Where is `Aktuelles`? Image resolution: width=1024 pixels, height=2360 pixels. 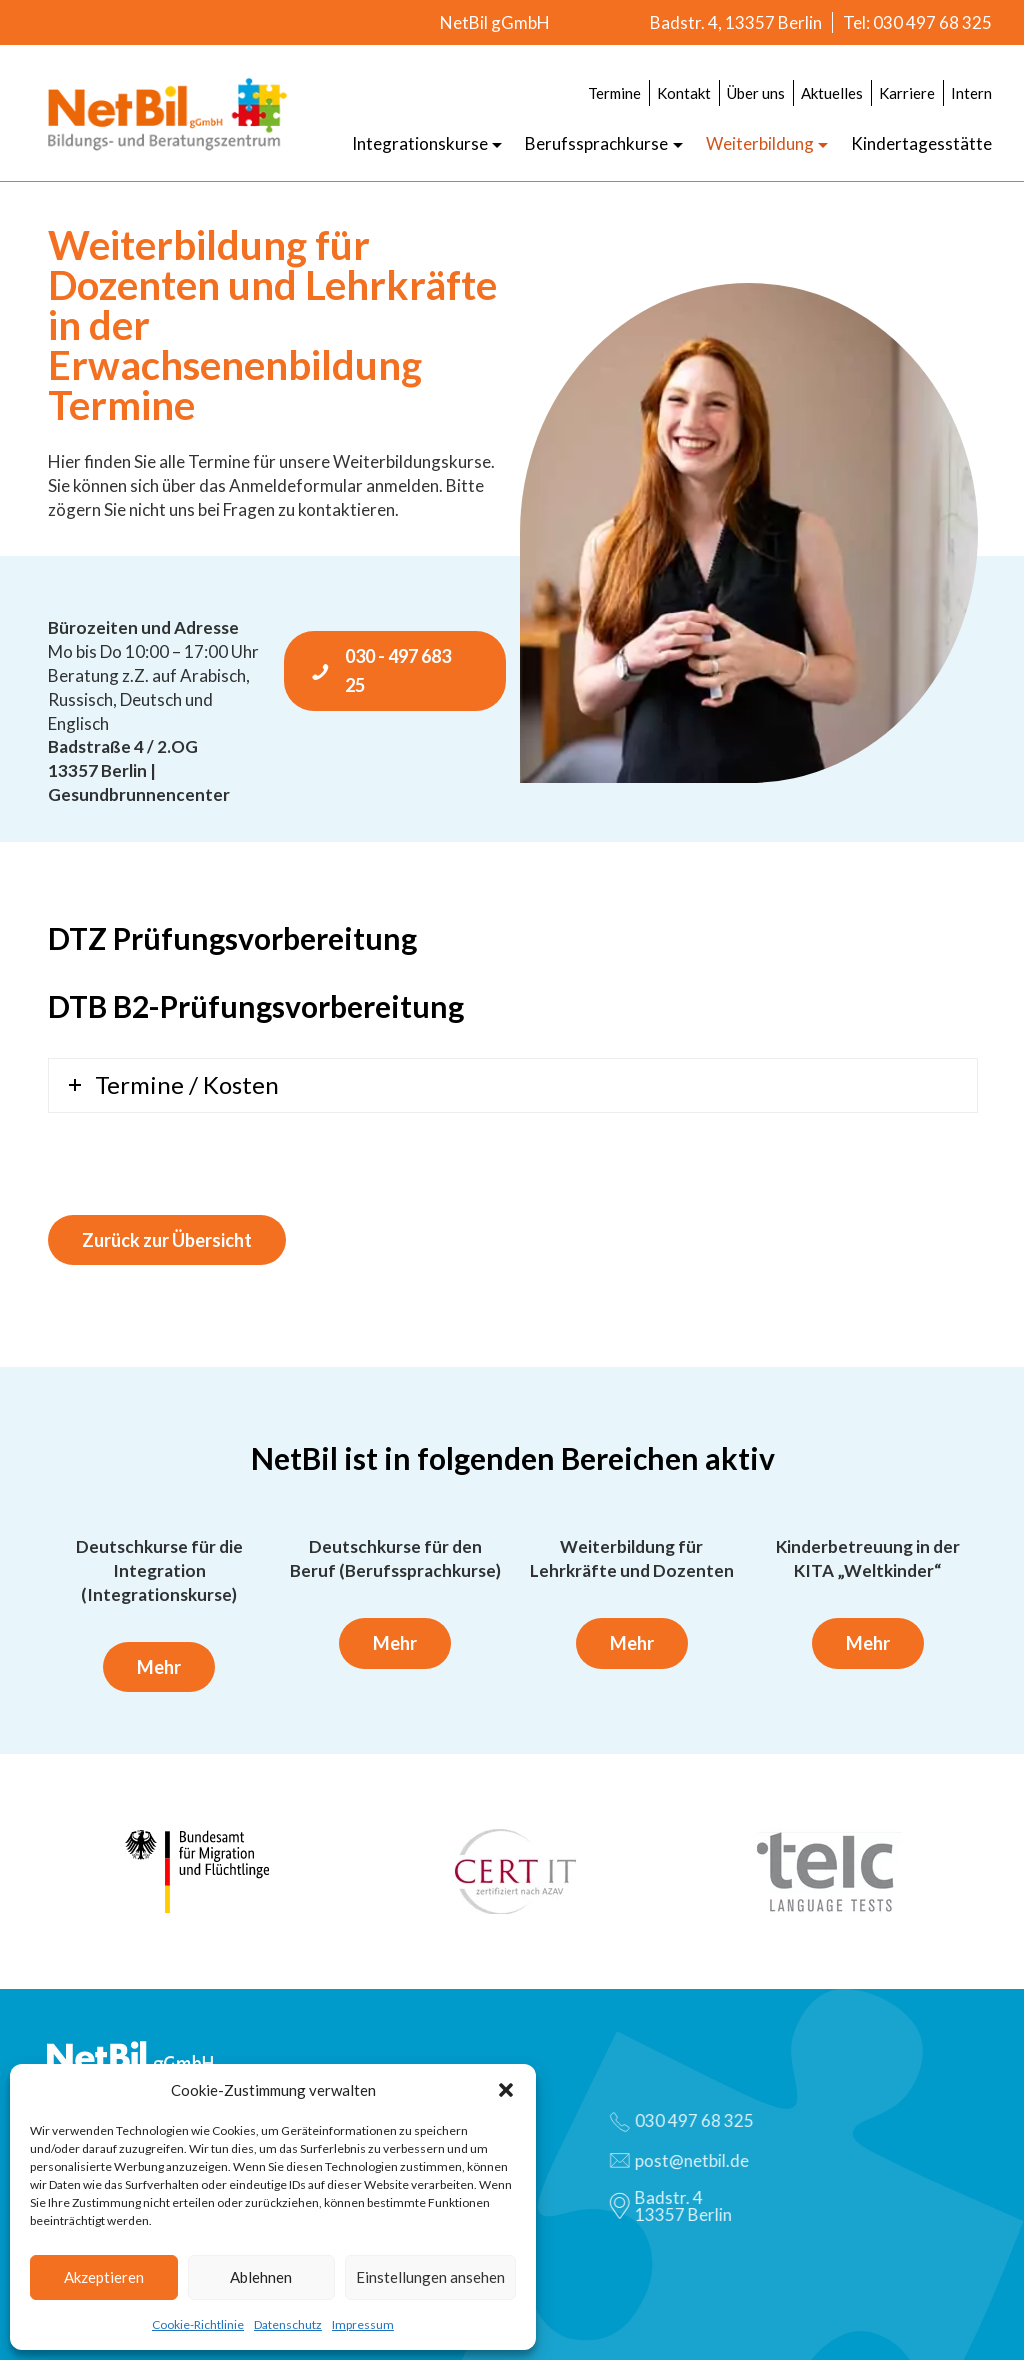 Aktuelles is located at coordinates (832, 93).